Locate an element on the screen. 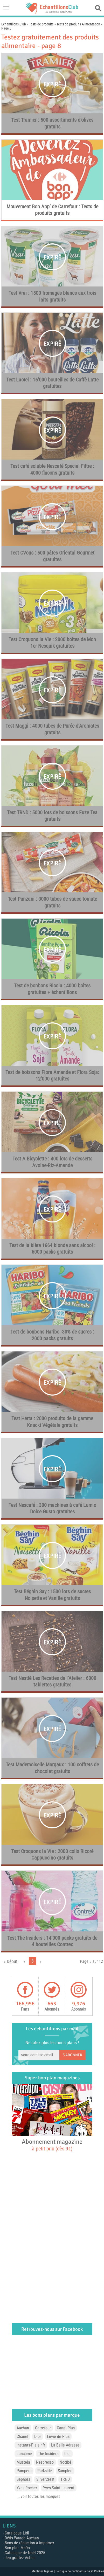  Auchan is located at coordinates (23, 2427).